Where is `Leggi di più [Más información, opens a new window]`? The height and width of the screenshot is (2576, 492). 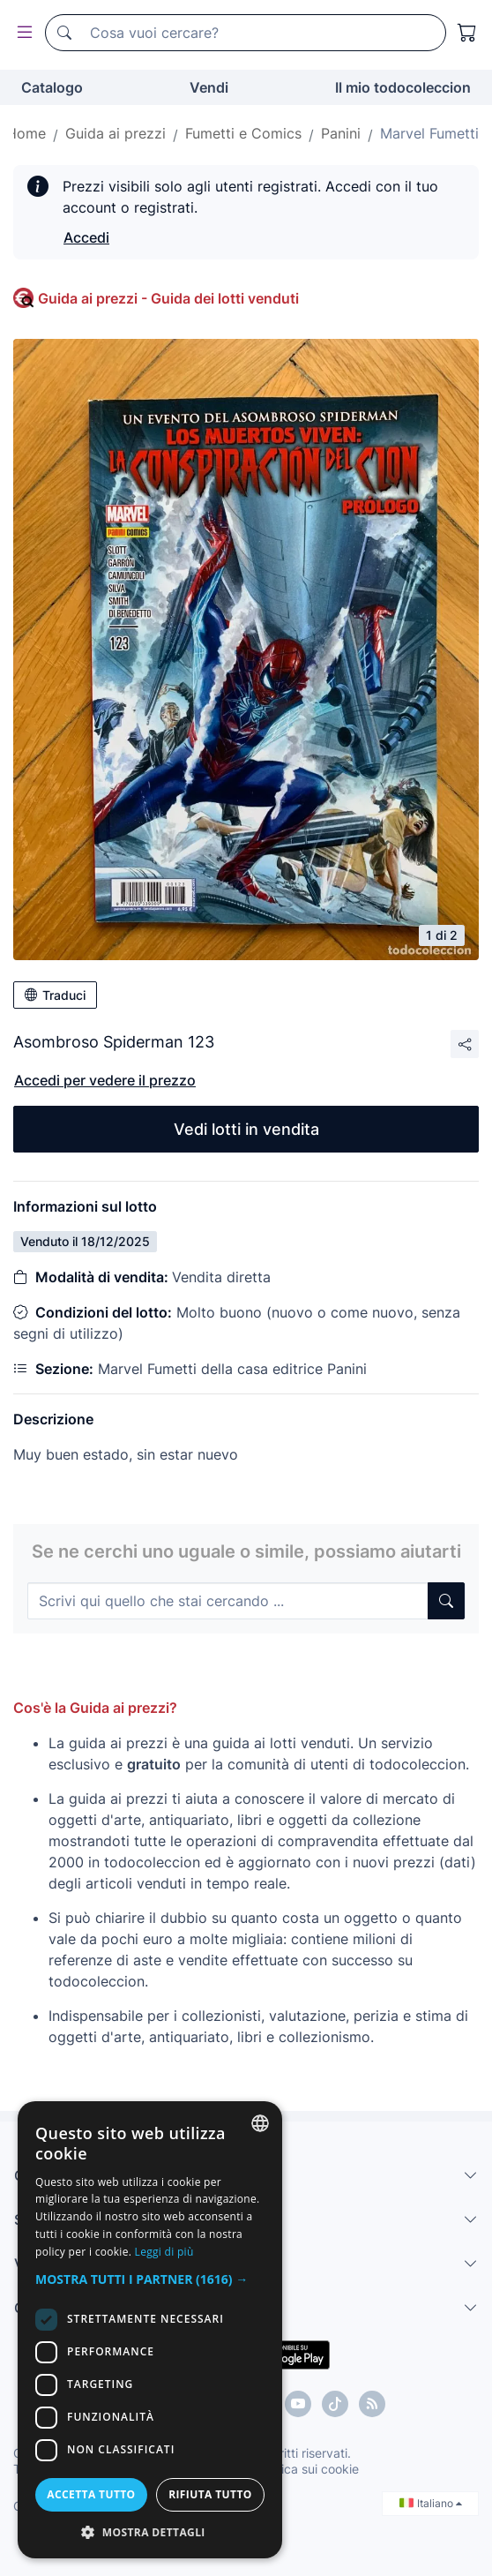 Leggi di più [Más información, opens a new window] is located at coordinates (164, 2251).